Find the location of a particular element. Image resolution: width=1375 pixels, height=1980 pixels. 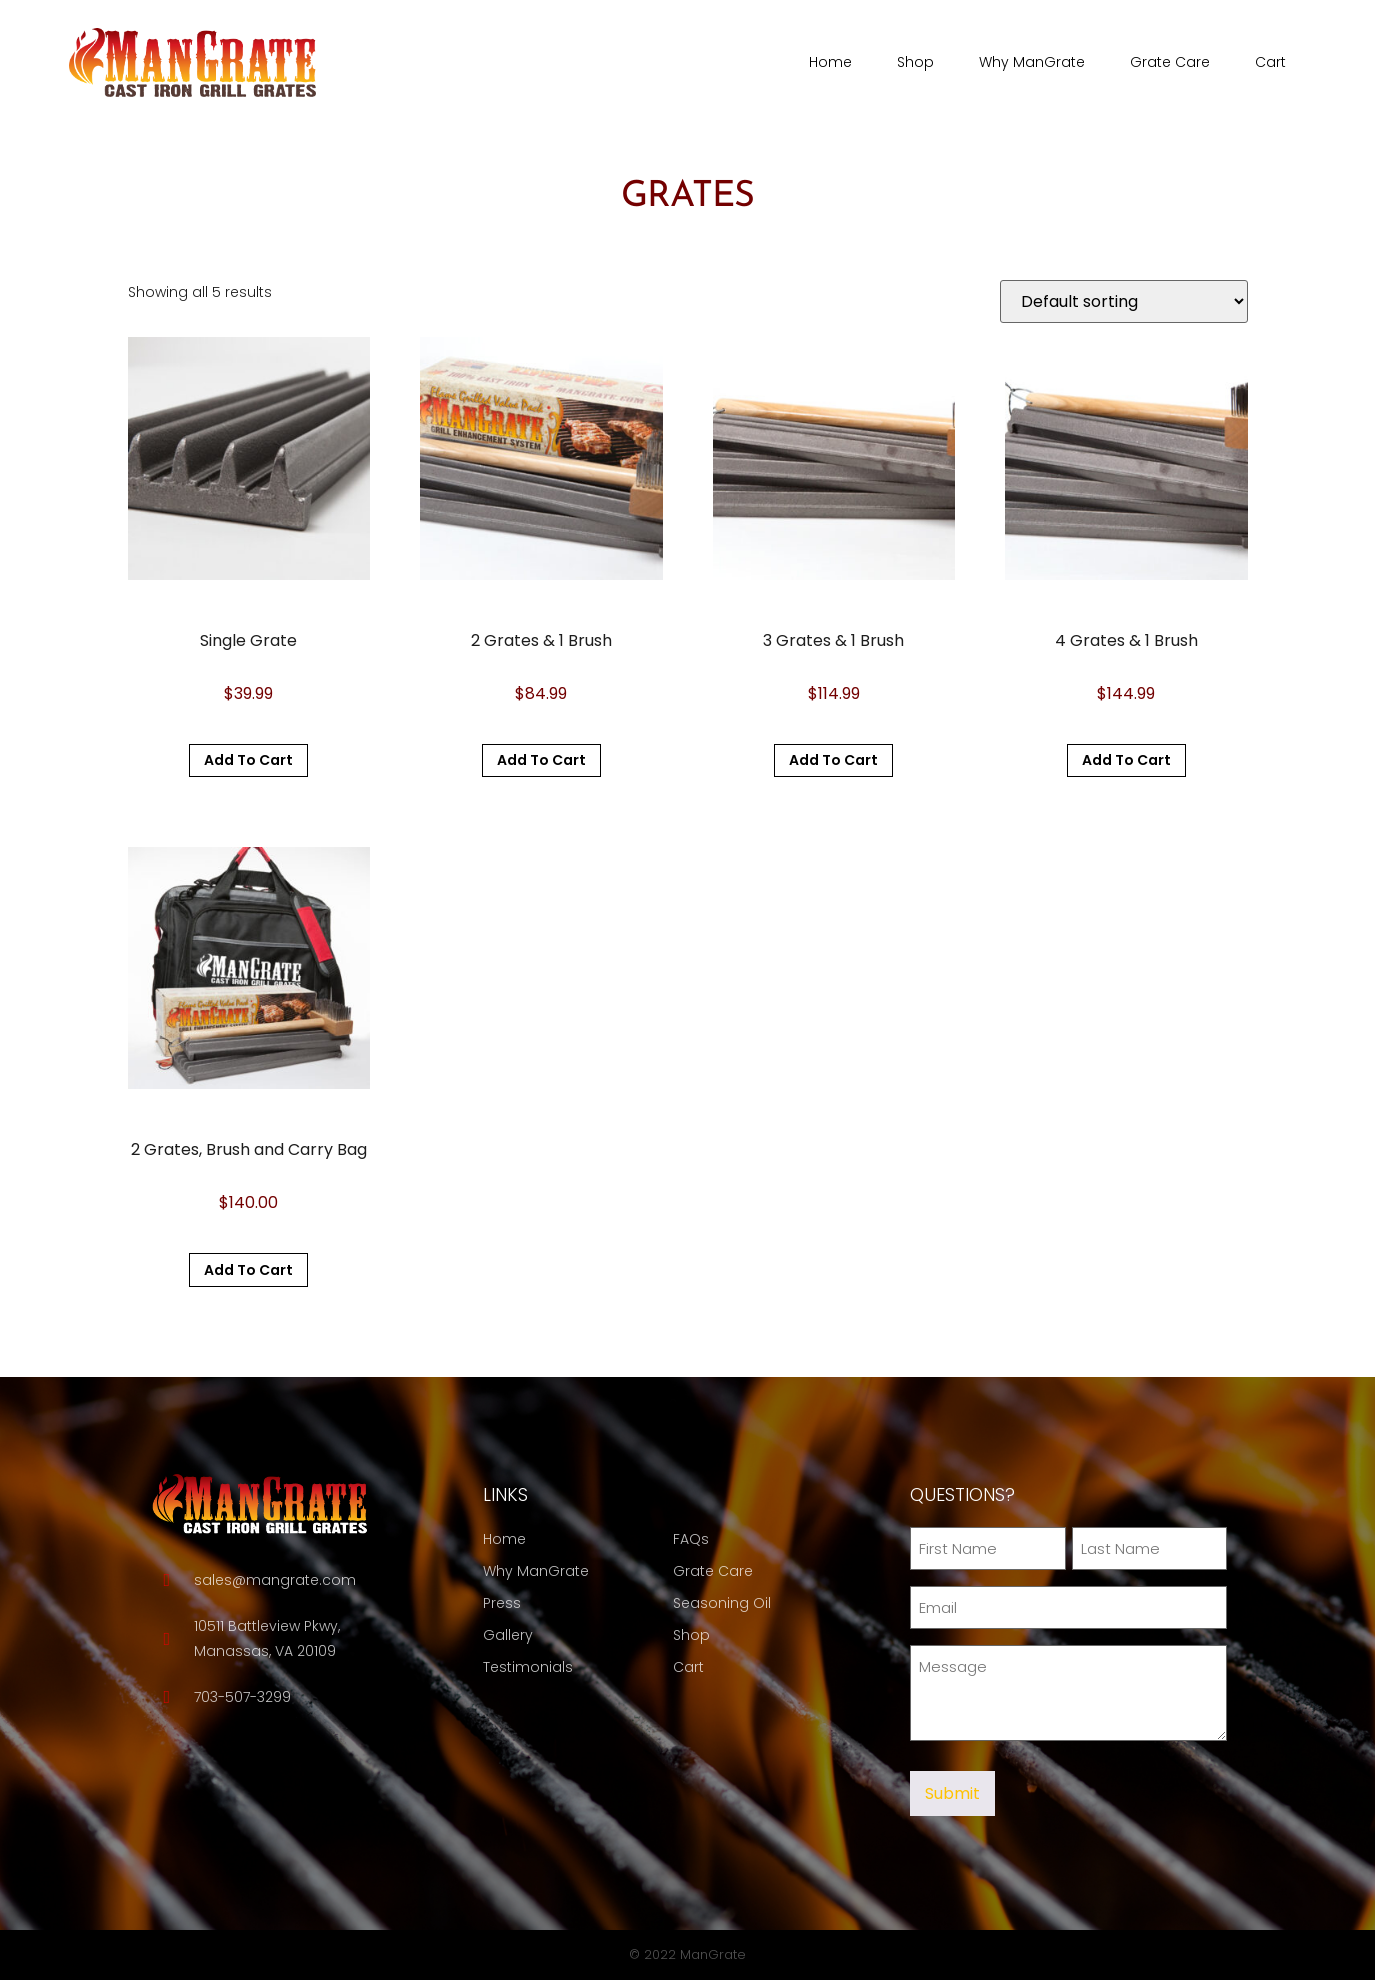

Why ManGrate is located at coordinates (1032, 62).